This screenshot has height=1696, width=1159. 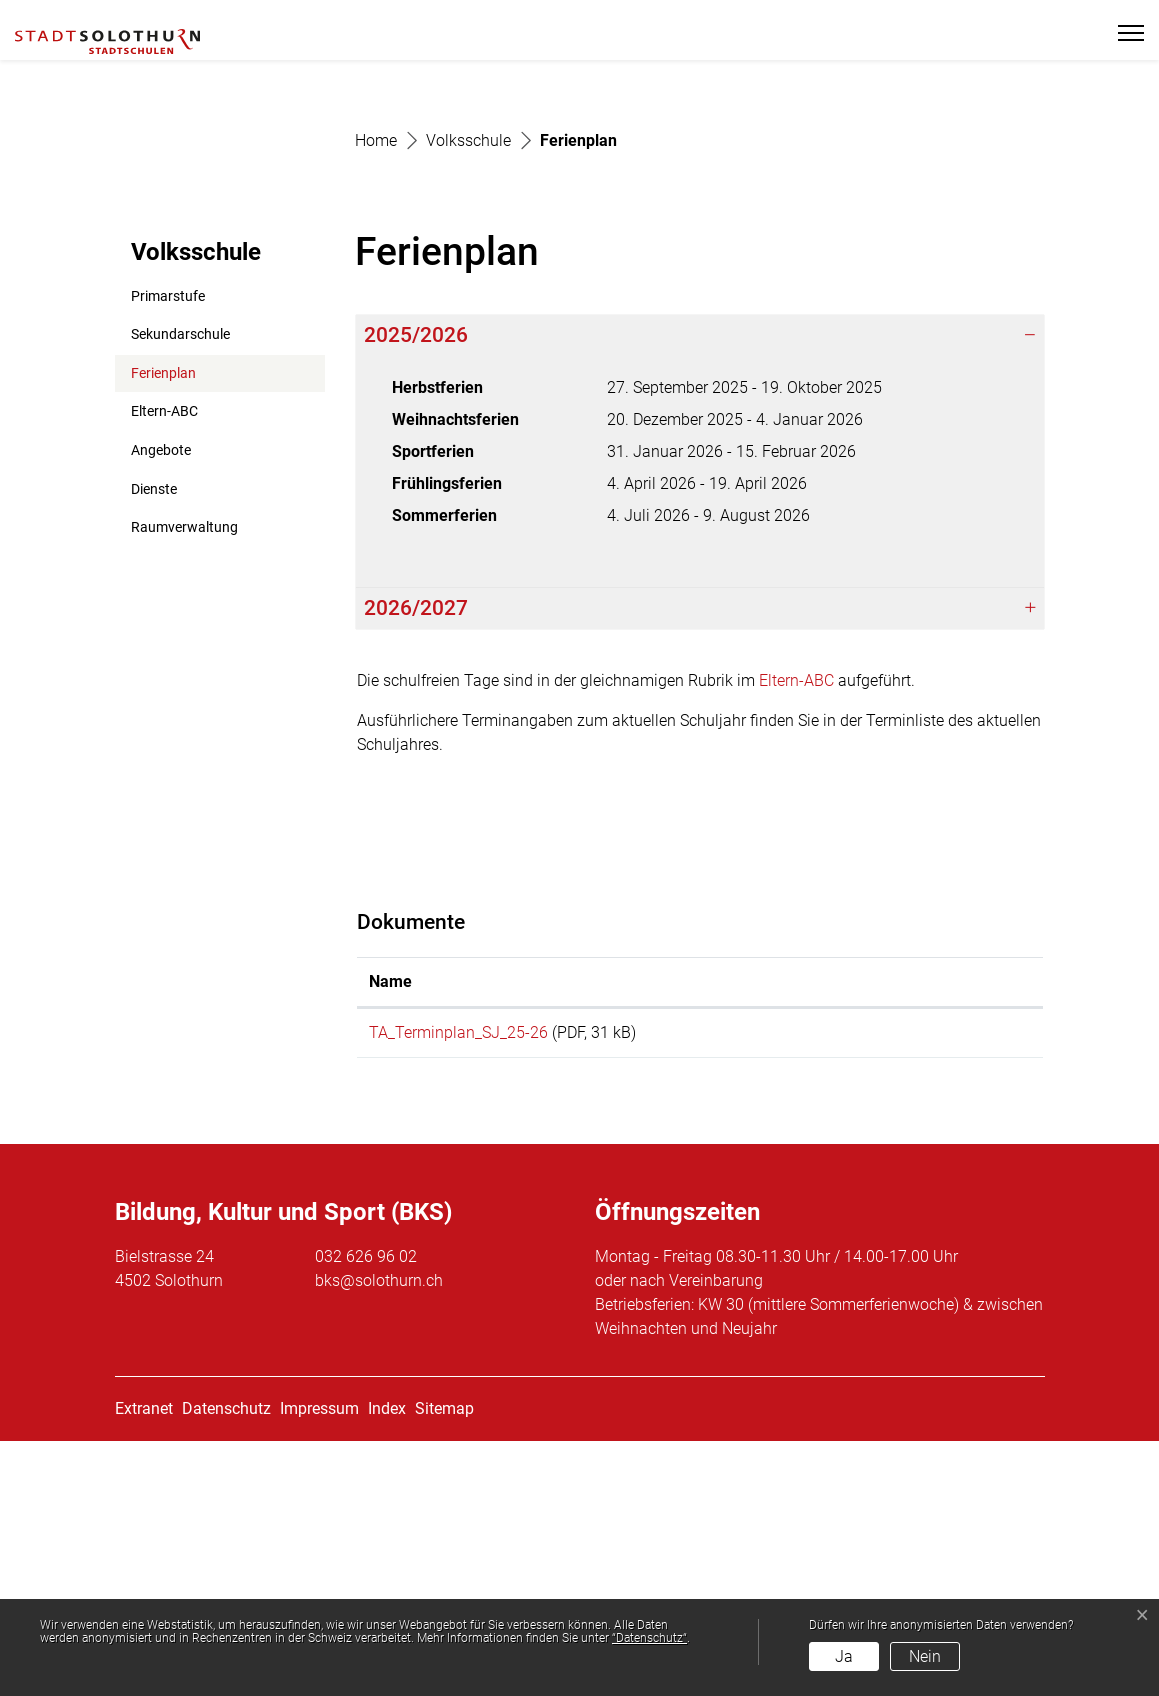 I want to click on 2026/2027 [button], so click(x=416, y=856).